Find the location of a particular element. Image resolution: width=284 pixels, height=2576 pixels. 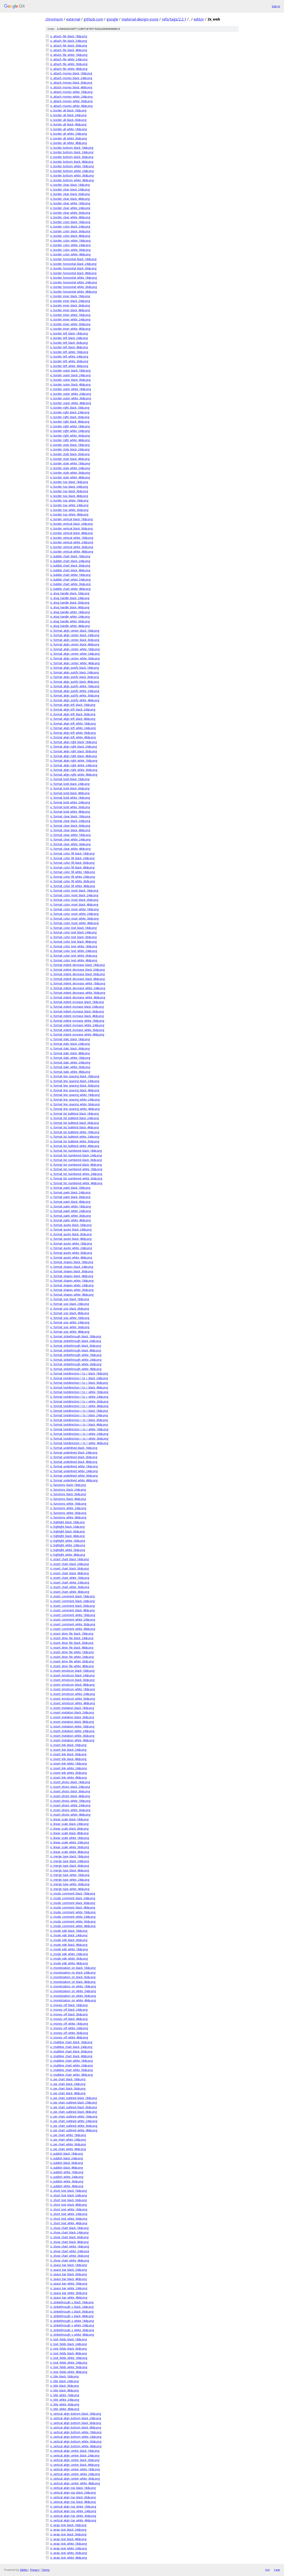

ic_text_fields_white_24dp.png is located at coordinates (68, 2362).